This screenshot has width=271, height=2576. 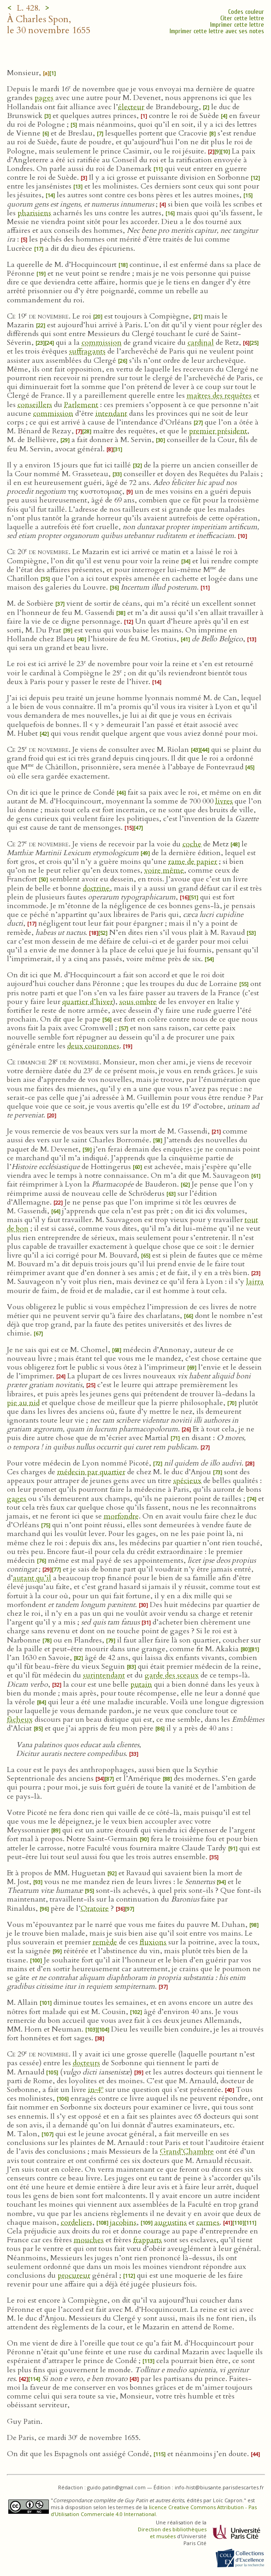 I want to click on Oratoire, so click(x=95, y=1908).